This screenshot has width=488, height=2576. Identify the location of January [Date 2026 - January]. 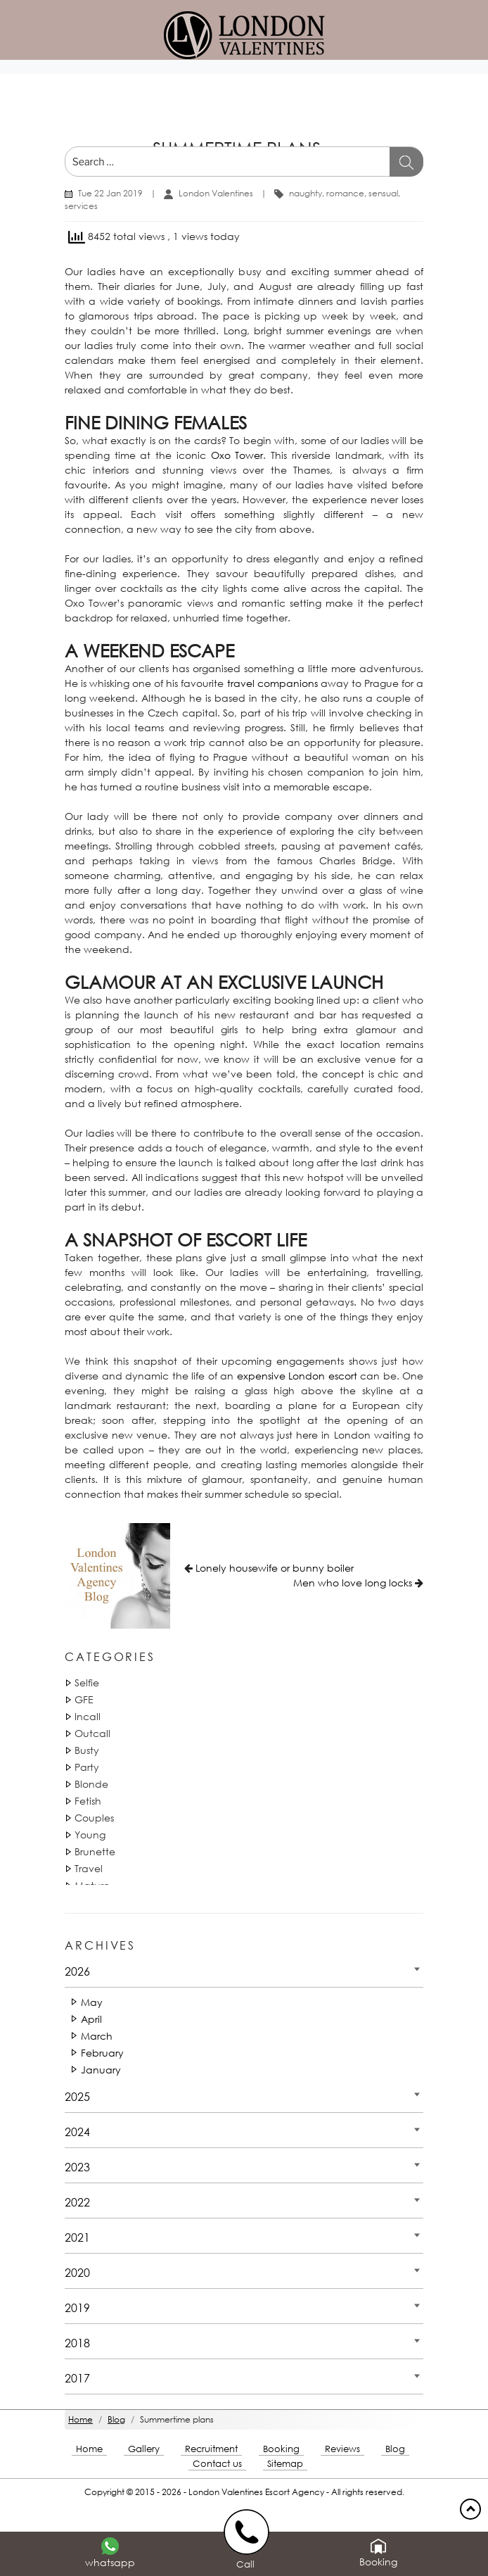
(101, 2069).